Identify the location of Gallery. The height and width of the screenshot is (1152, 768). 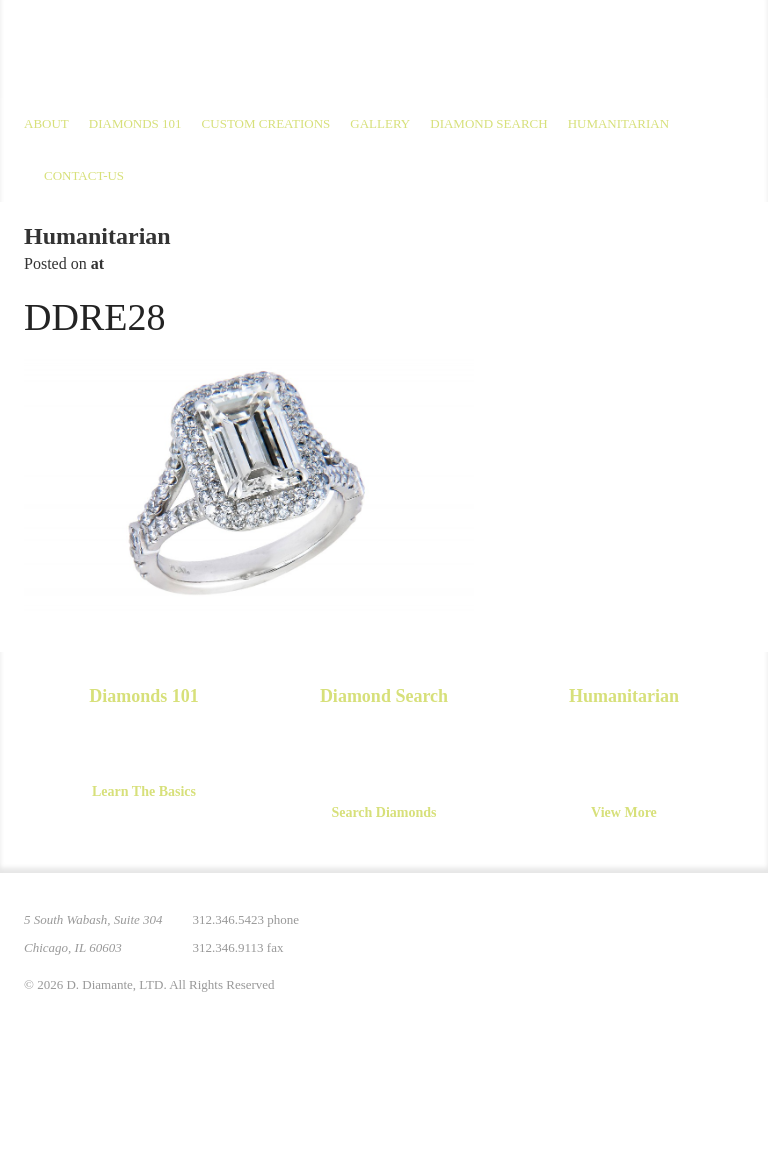
(380, 123).